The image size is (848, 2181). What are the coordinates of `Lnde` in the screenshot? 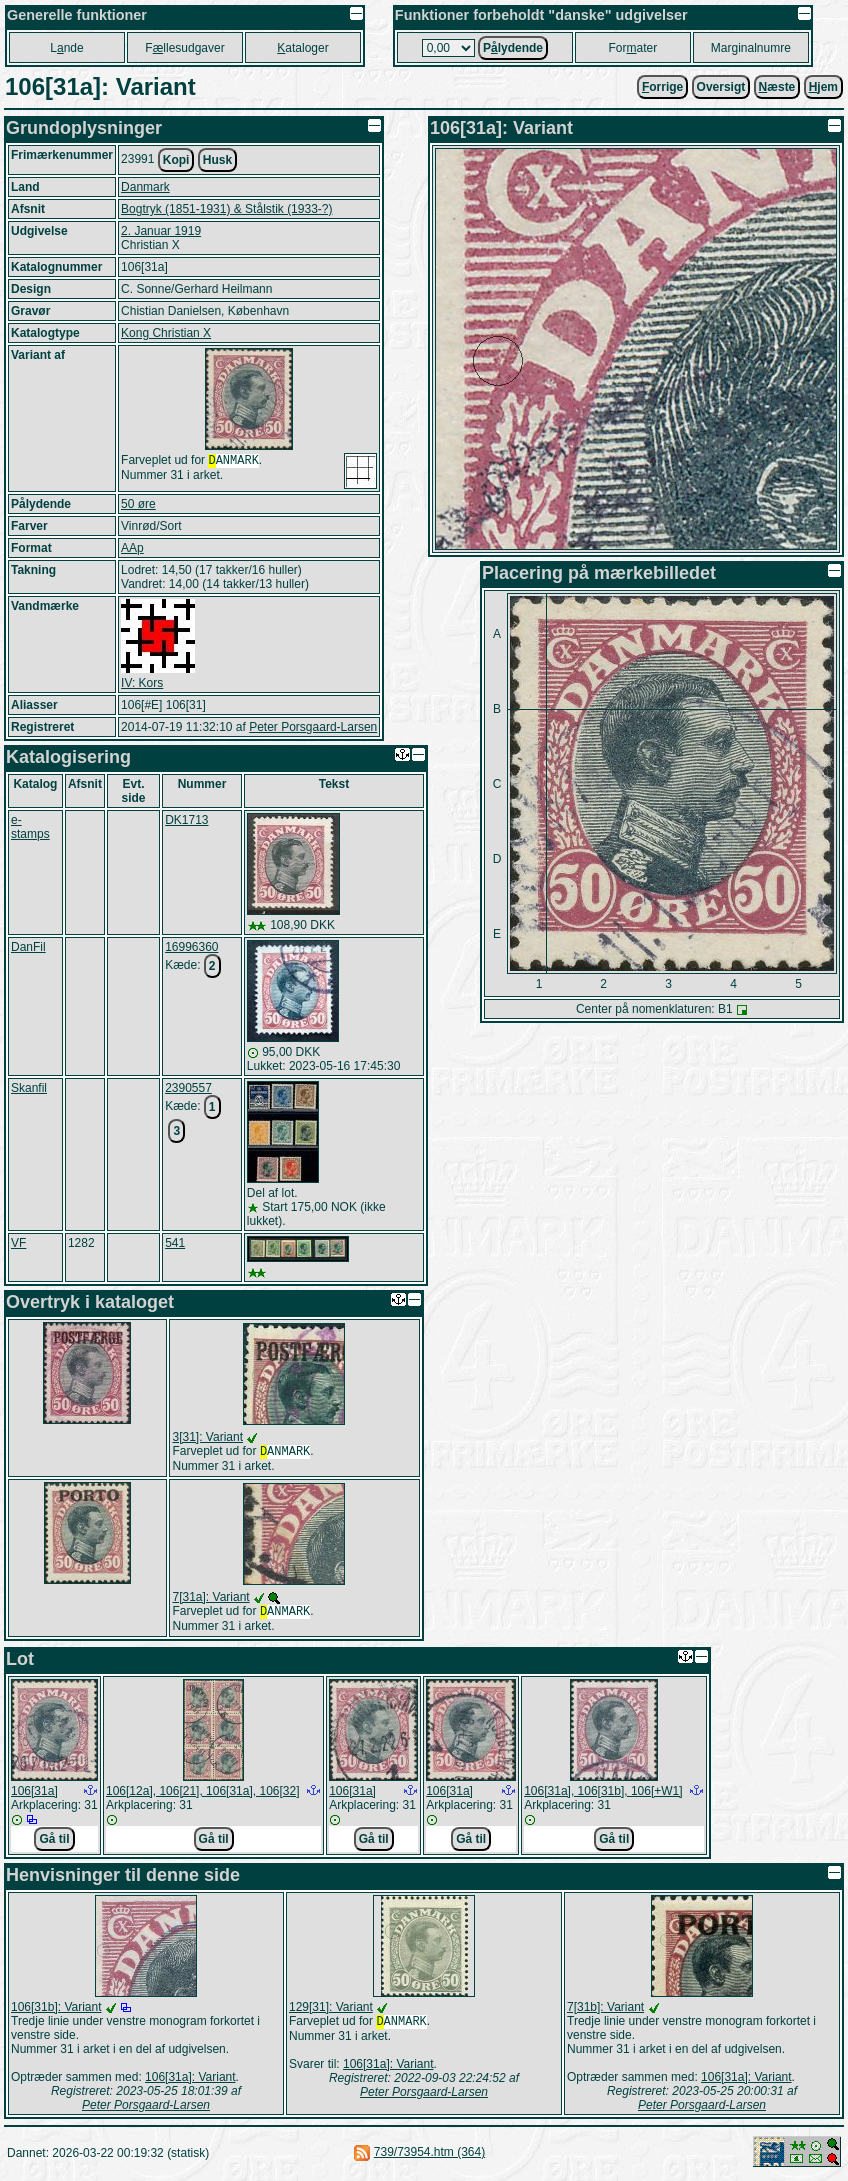 It's located at (66, 48).